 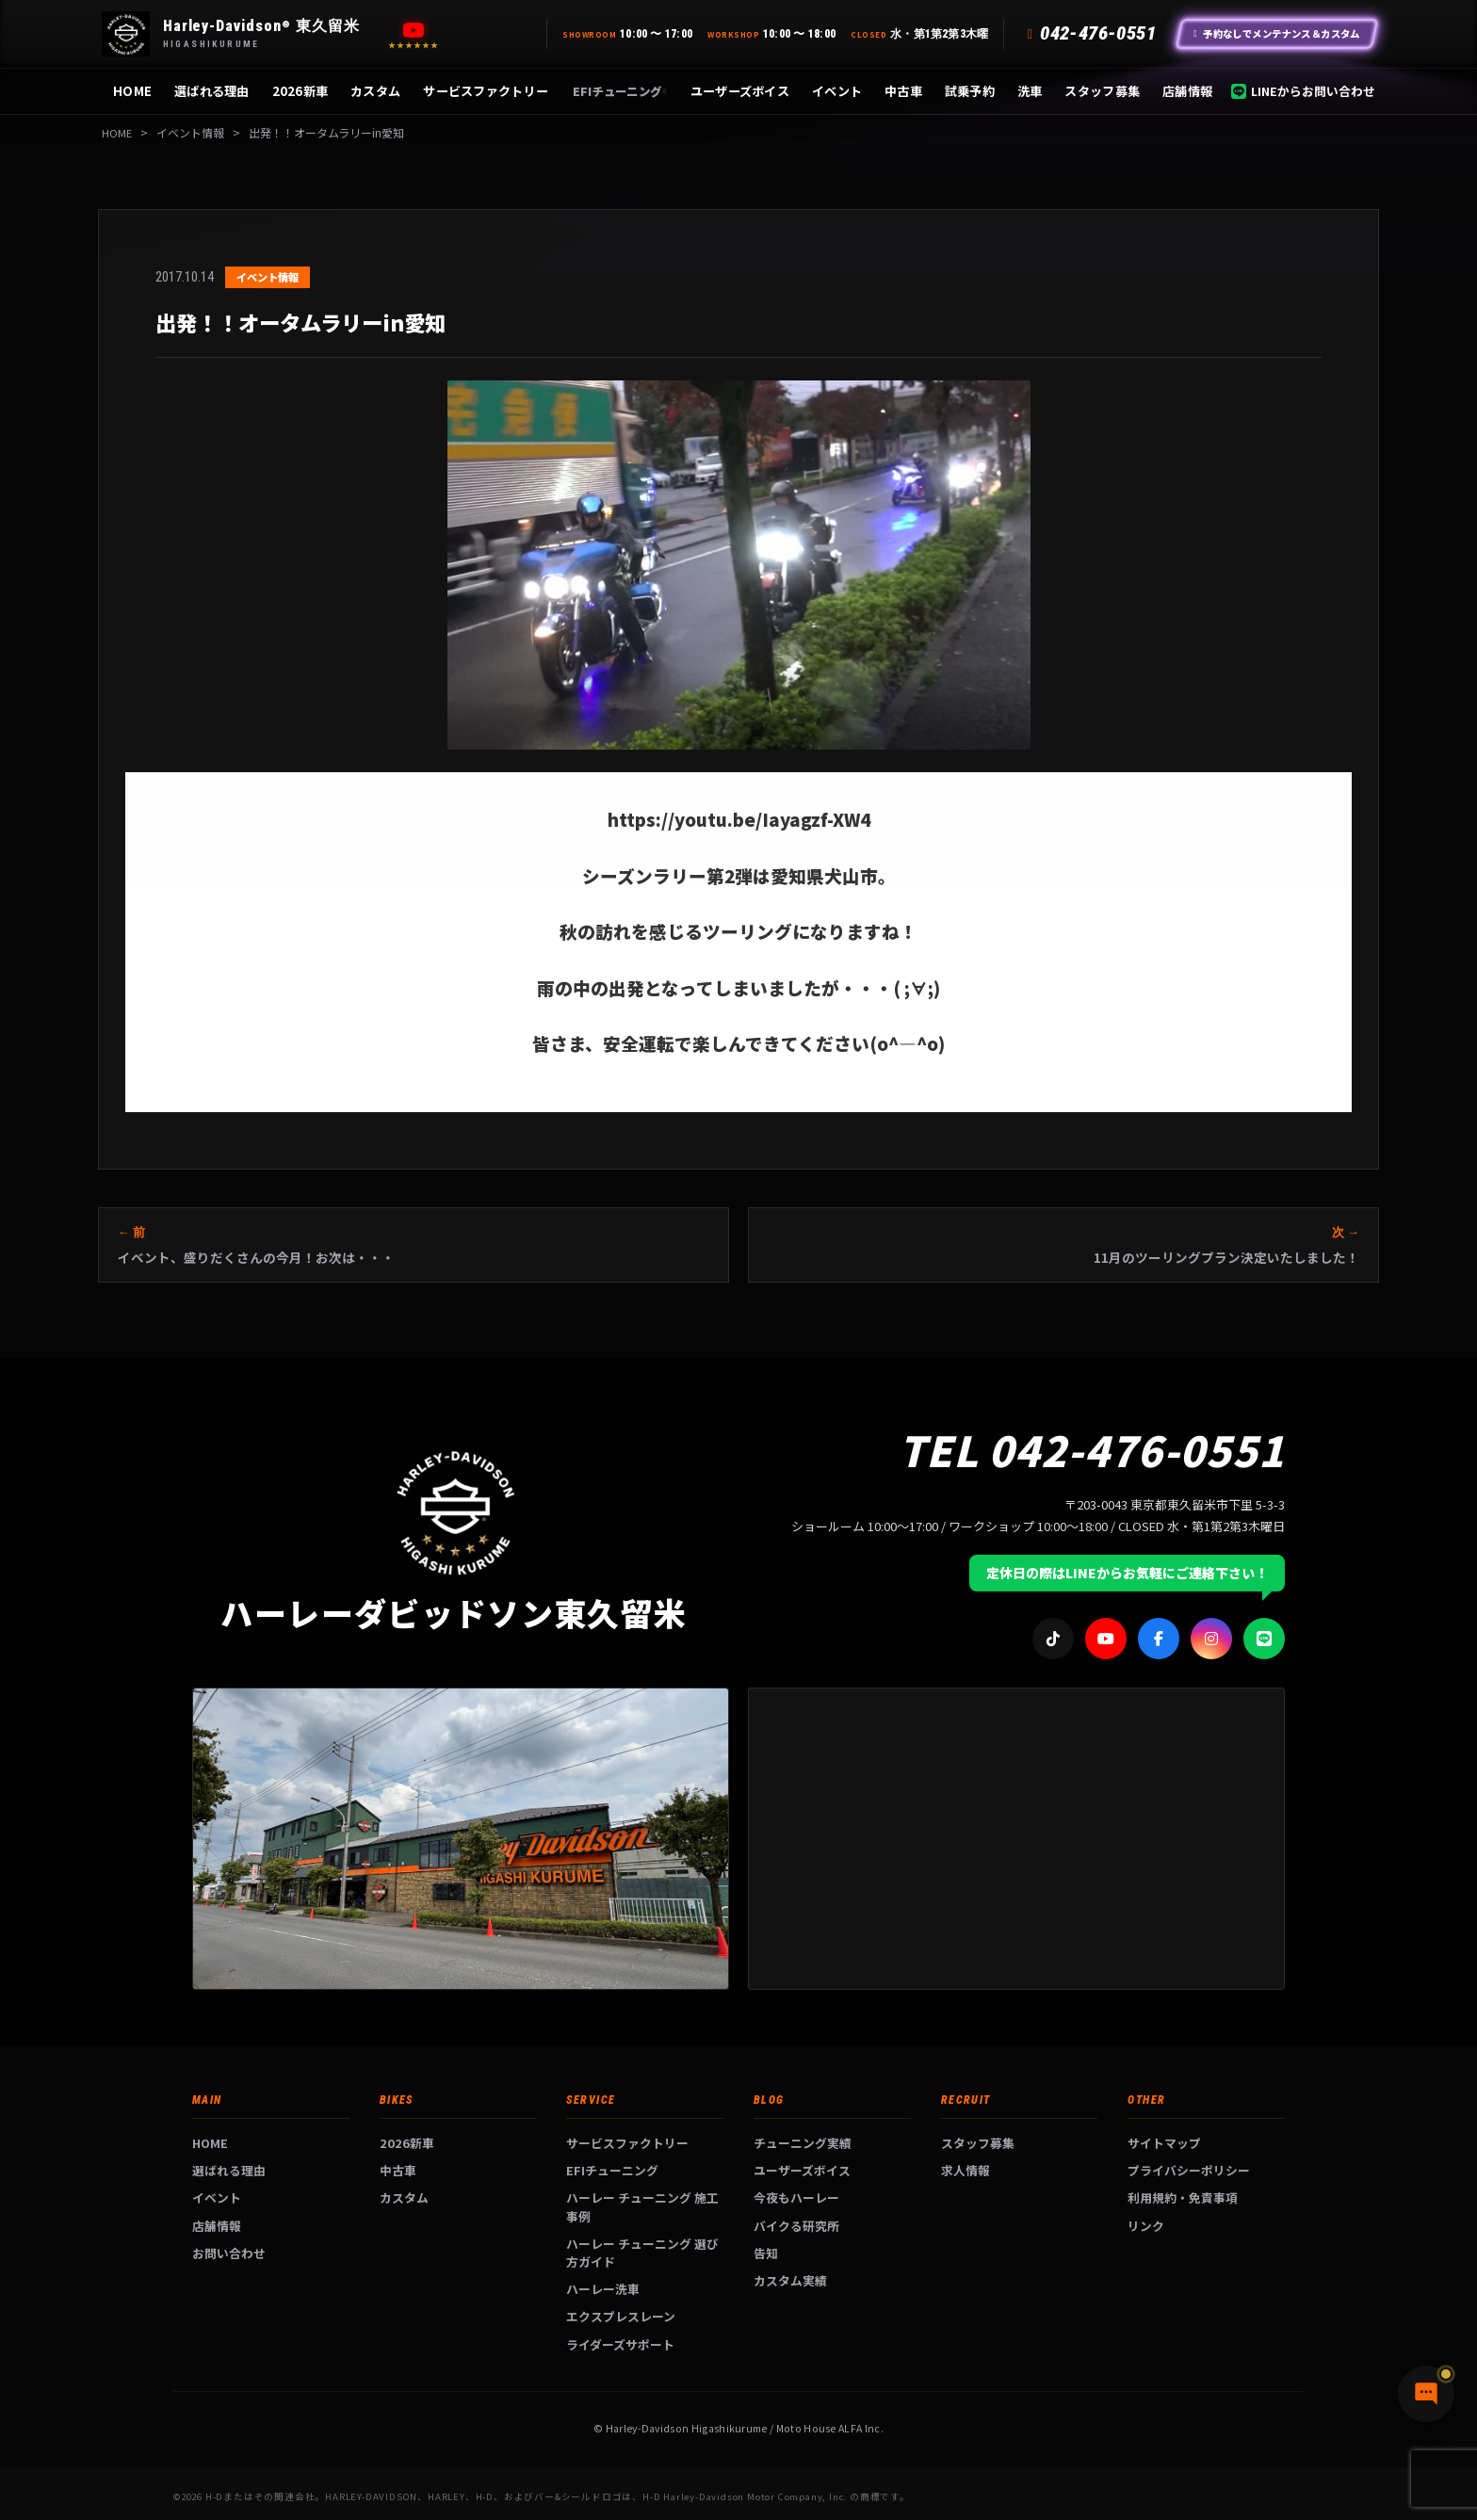 What do you see at coordinates (229, 2253) in the screenshot?
I see `お問い合わせ` at bounding box center [229, 2253].